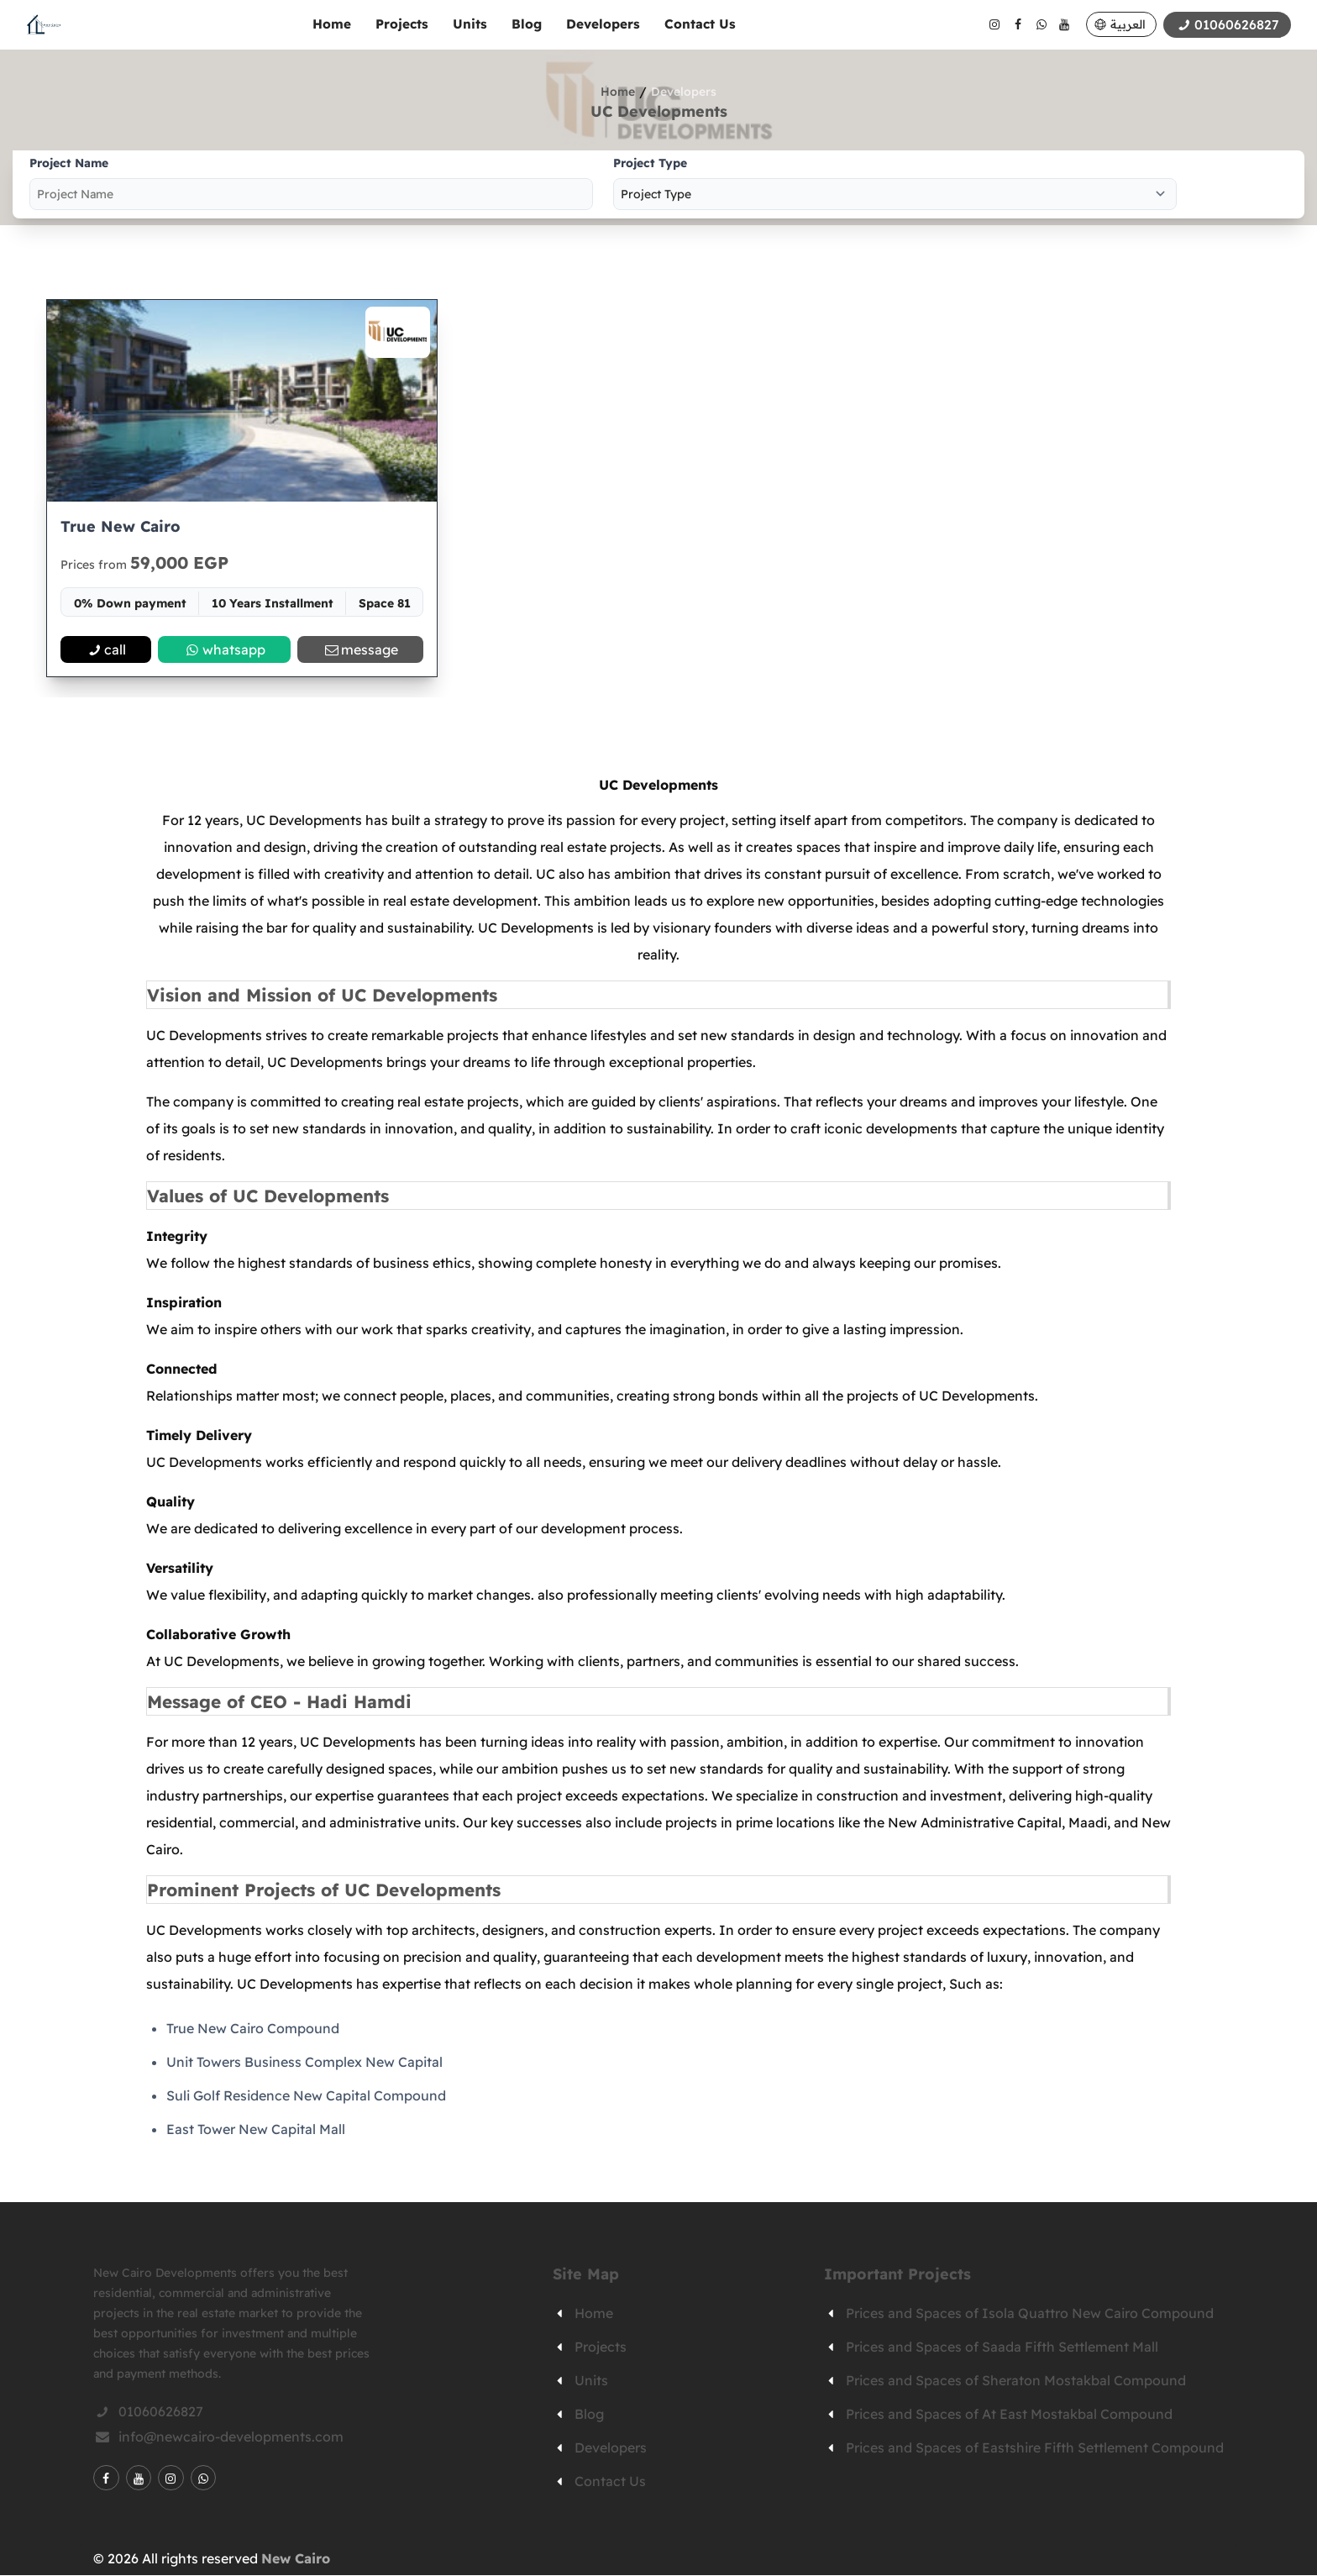  I want to click on Home, so click(330, 24).